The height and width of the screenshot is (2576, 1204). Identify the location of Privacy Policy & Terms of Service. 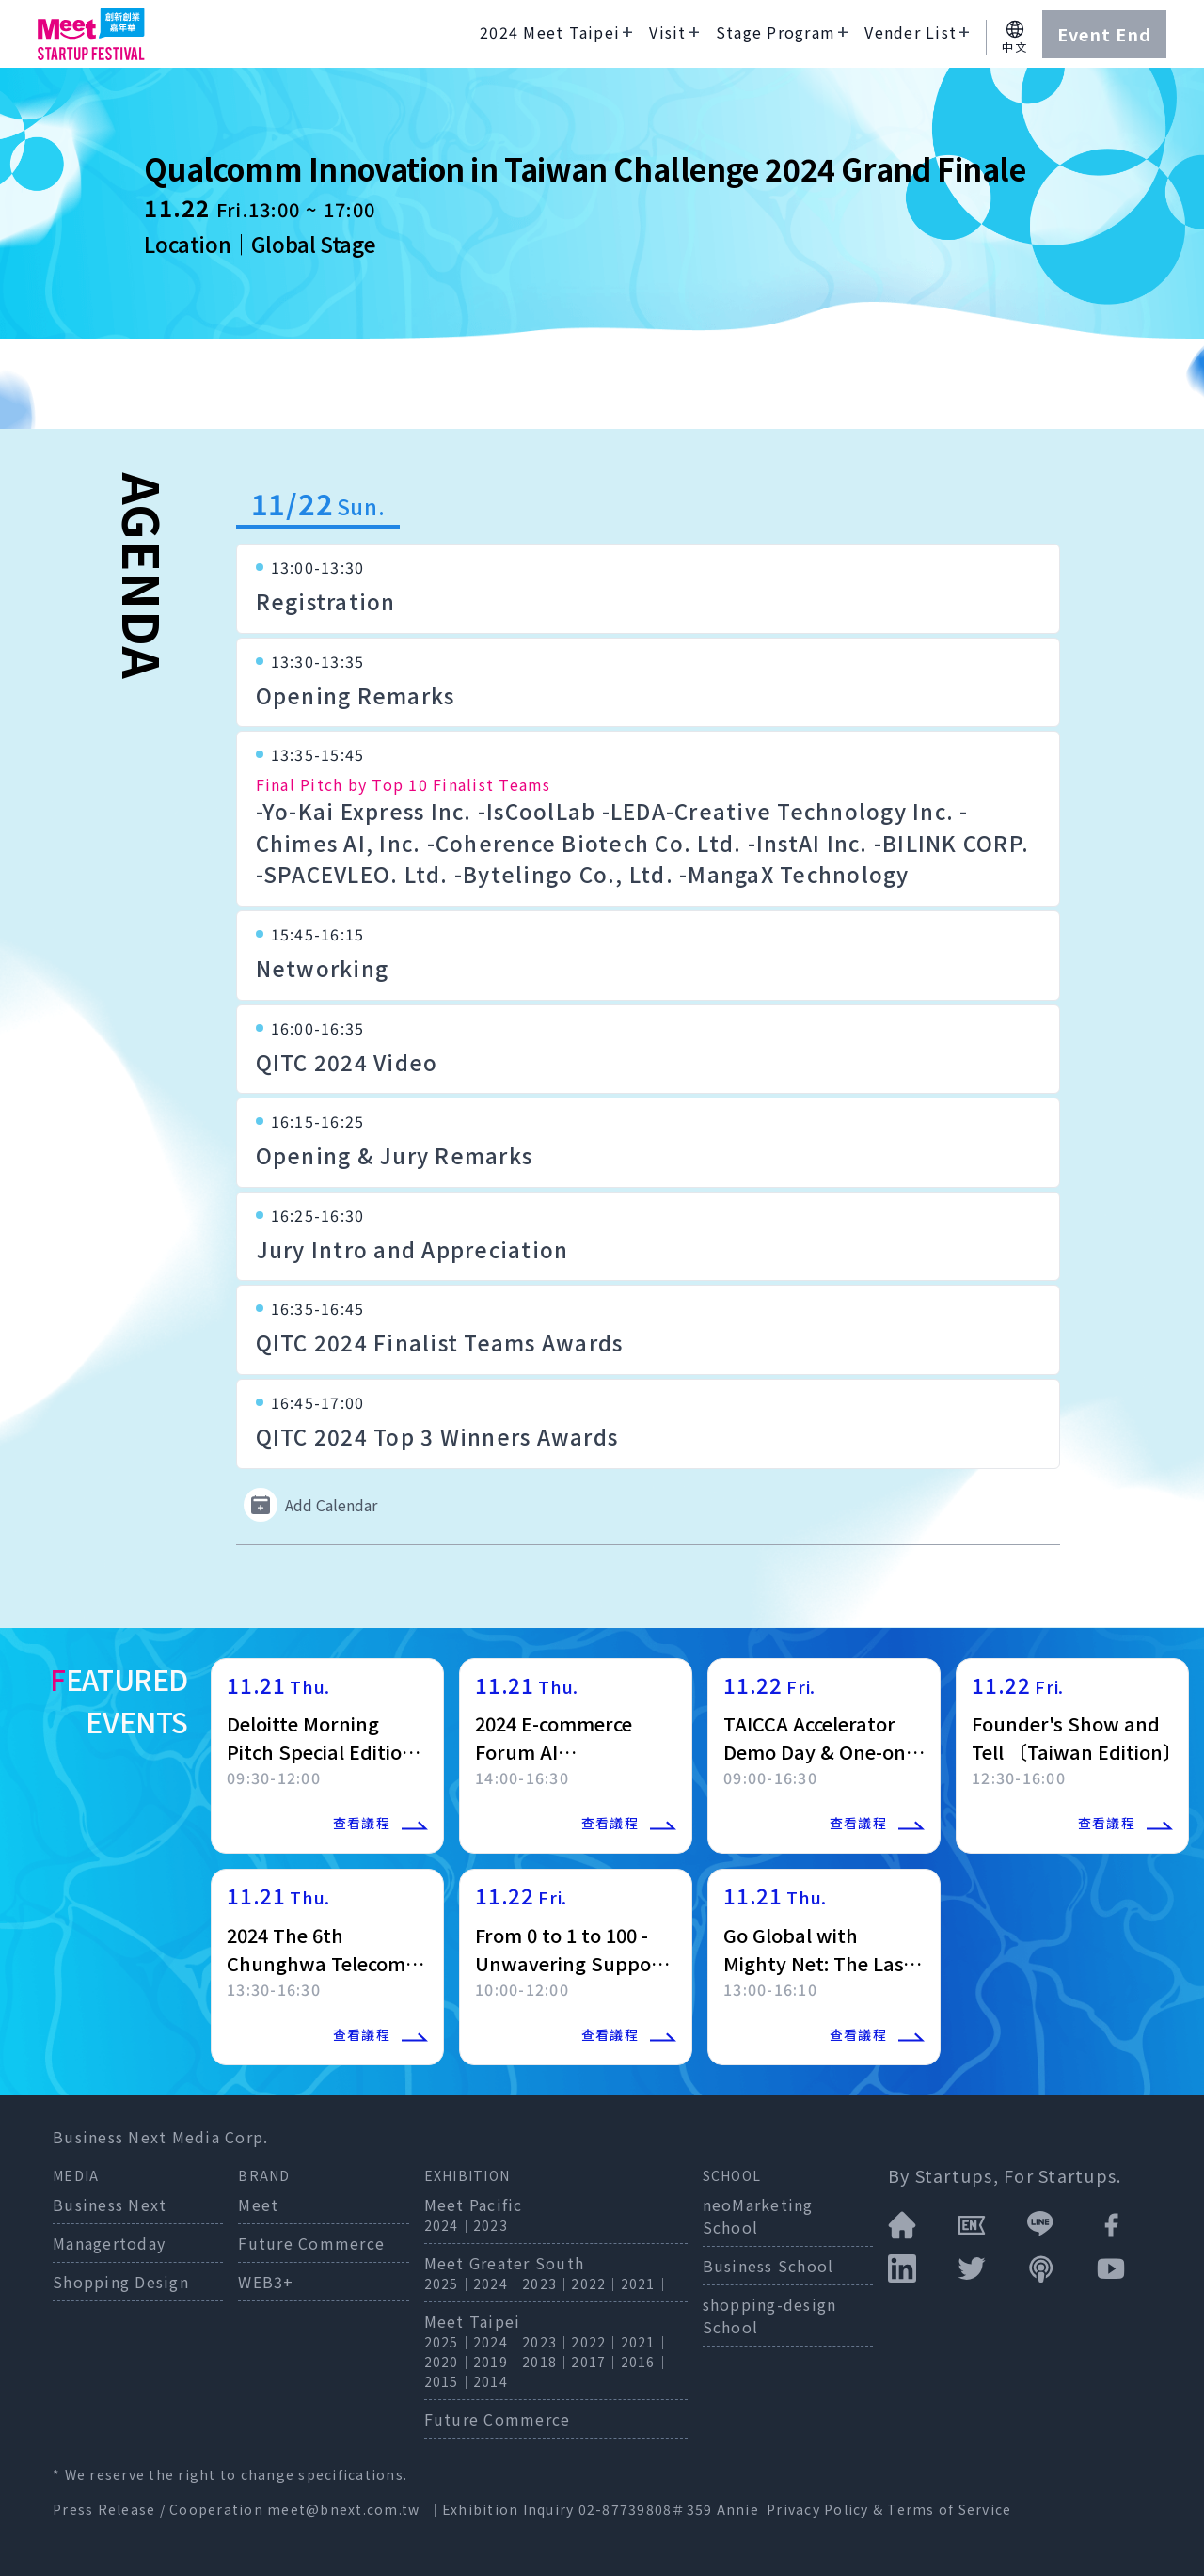
(889, 2509).